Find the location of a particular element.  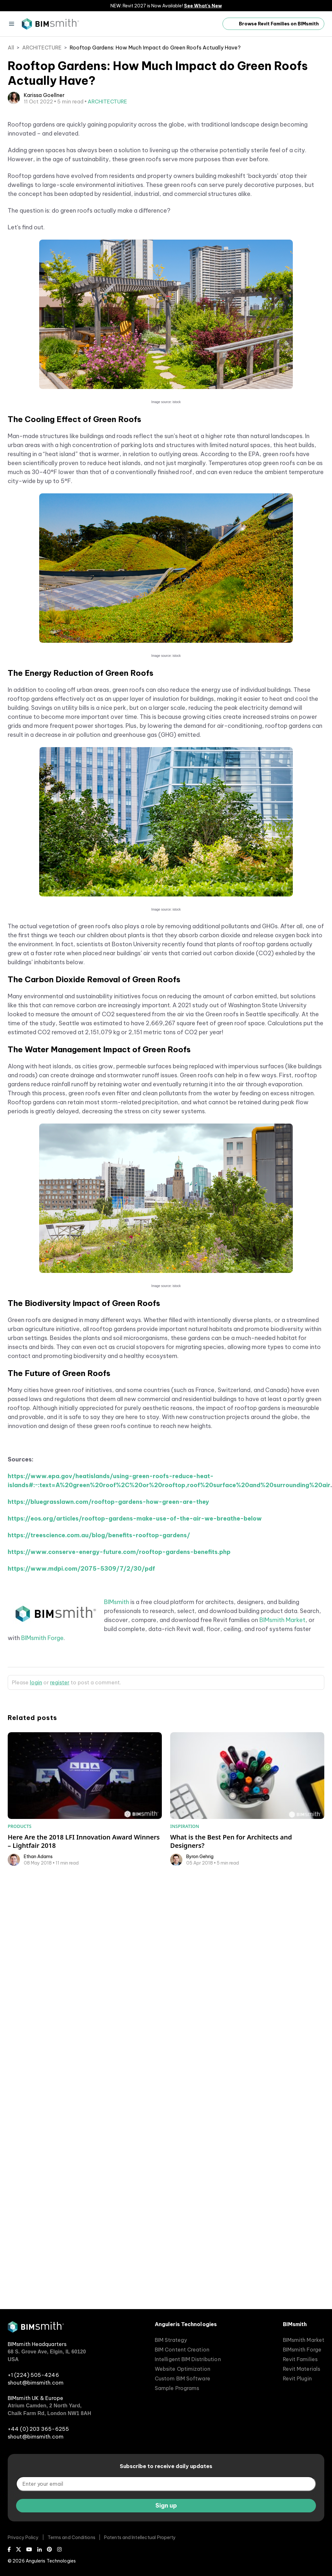

+1 (224) 505-4246 is located at coordinates (33, 2375).